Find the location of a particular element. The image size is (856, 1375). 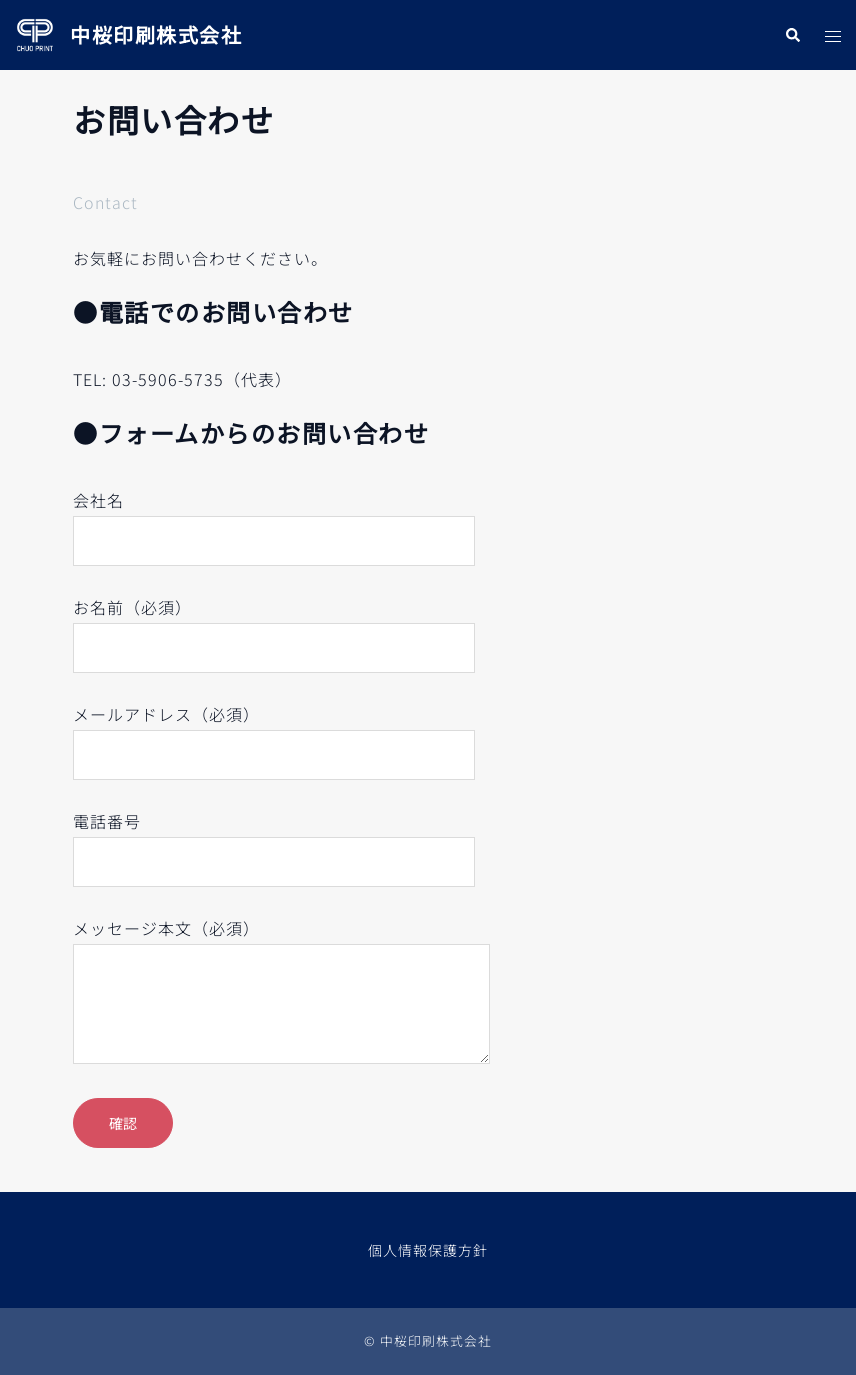

中桜印刷株式会社 is located at coordinates (156, 34).